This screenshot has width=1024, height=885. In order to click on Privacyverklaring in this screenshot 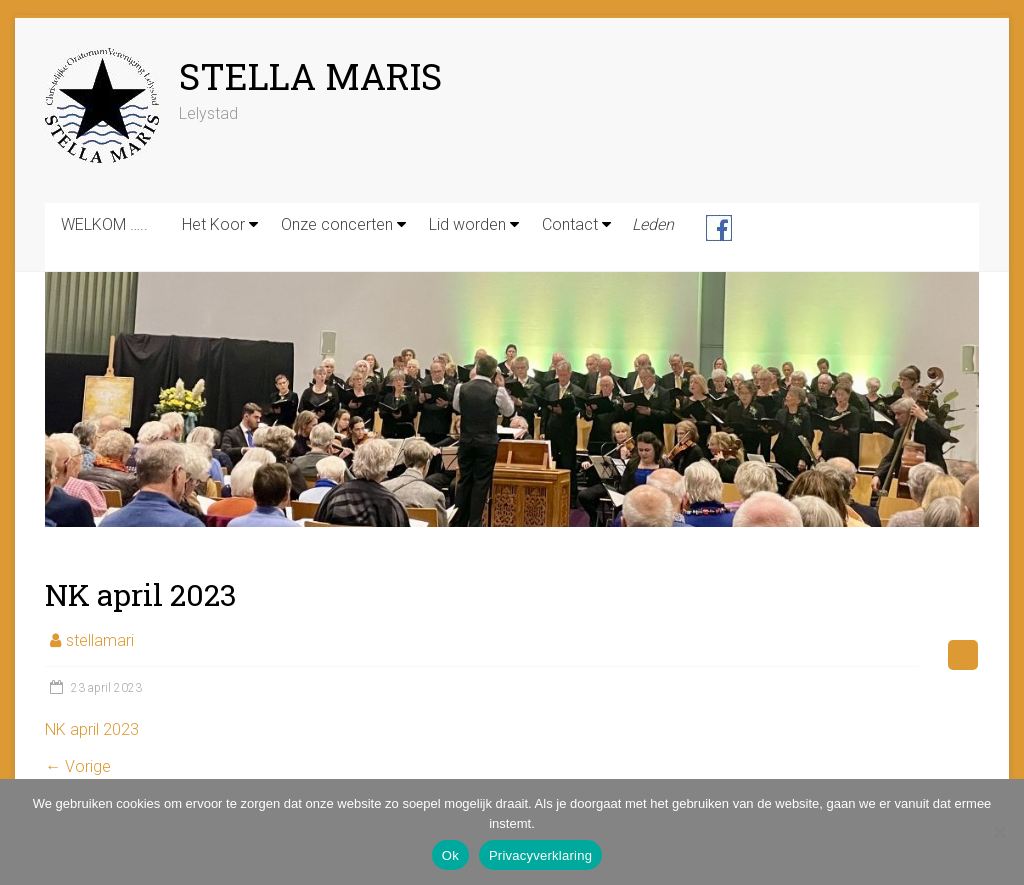, I will do `click(540, 855)`.